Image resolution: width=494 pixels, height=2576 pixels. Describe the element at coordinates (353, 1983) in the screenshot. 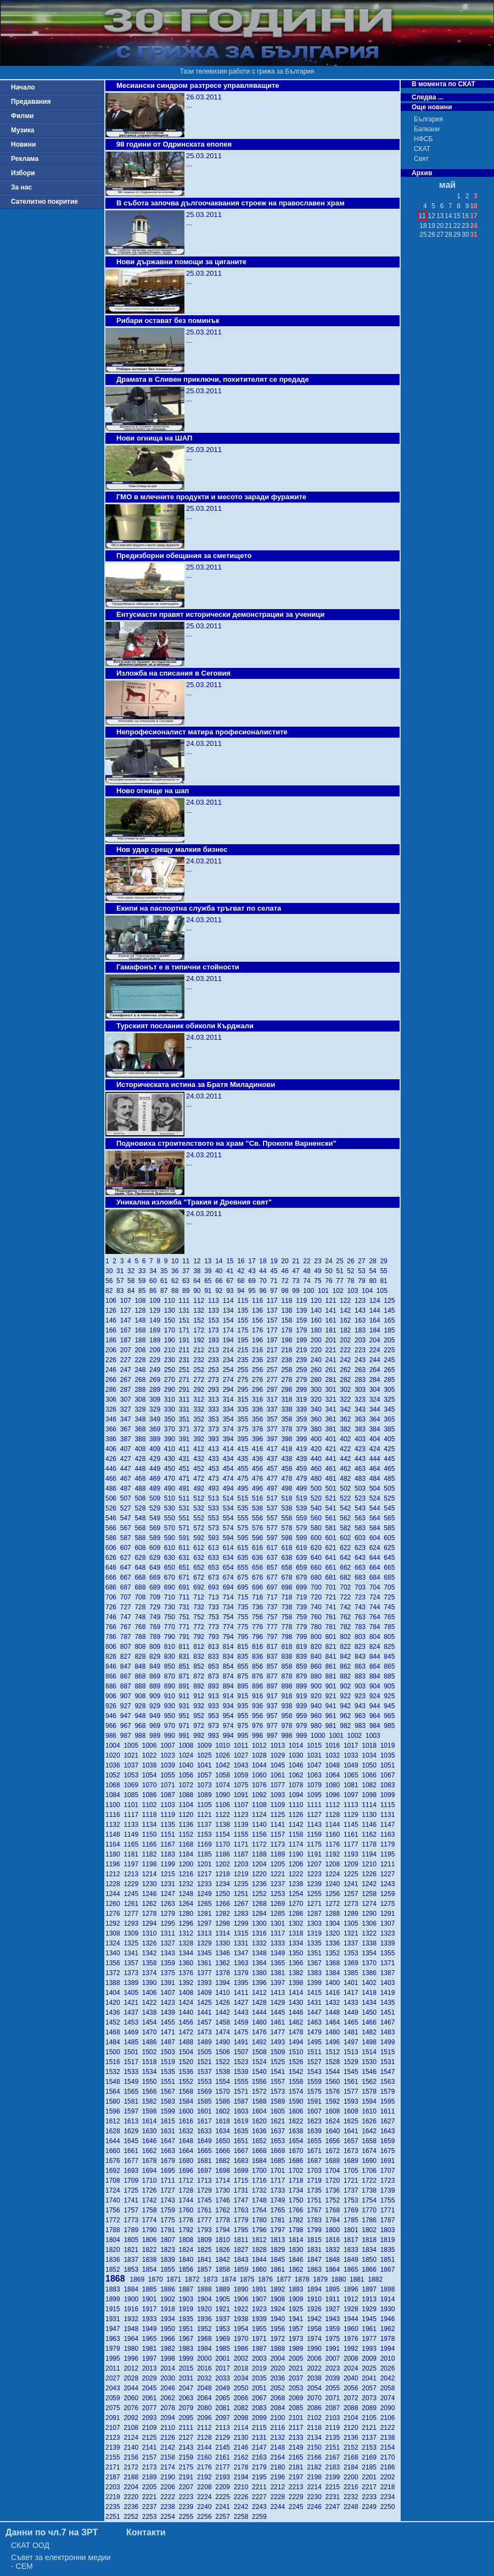

I see `1401` at that location.